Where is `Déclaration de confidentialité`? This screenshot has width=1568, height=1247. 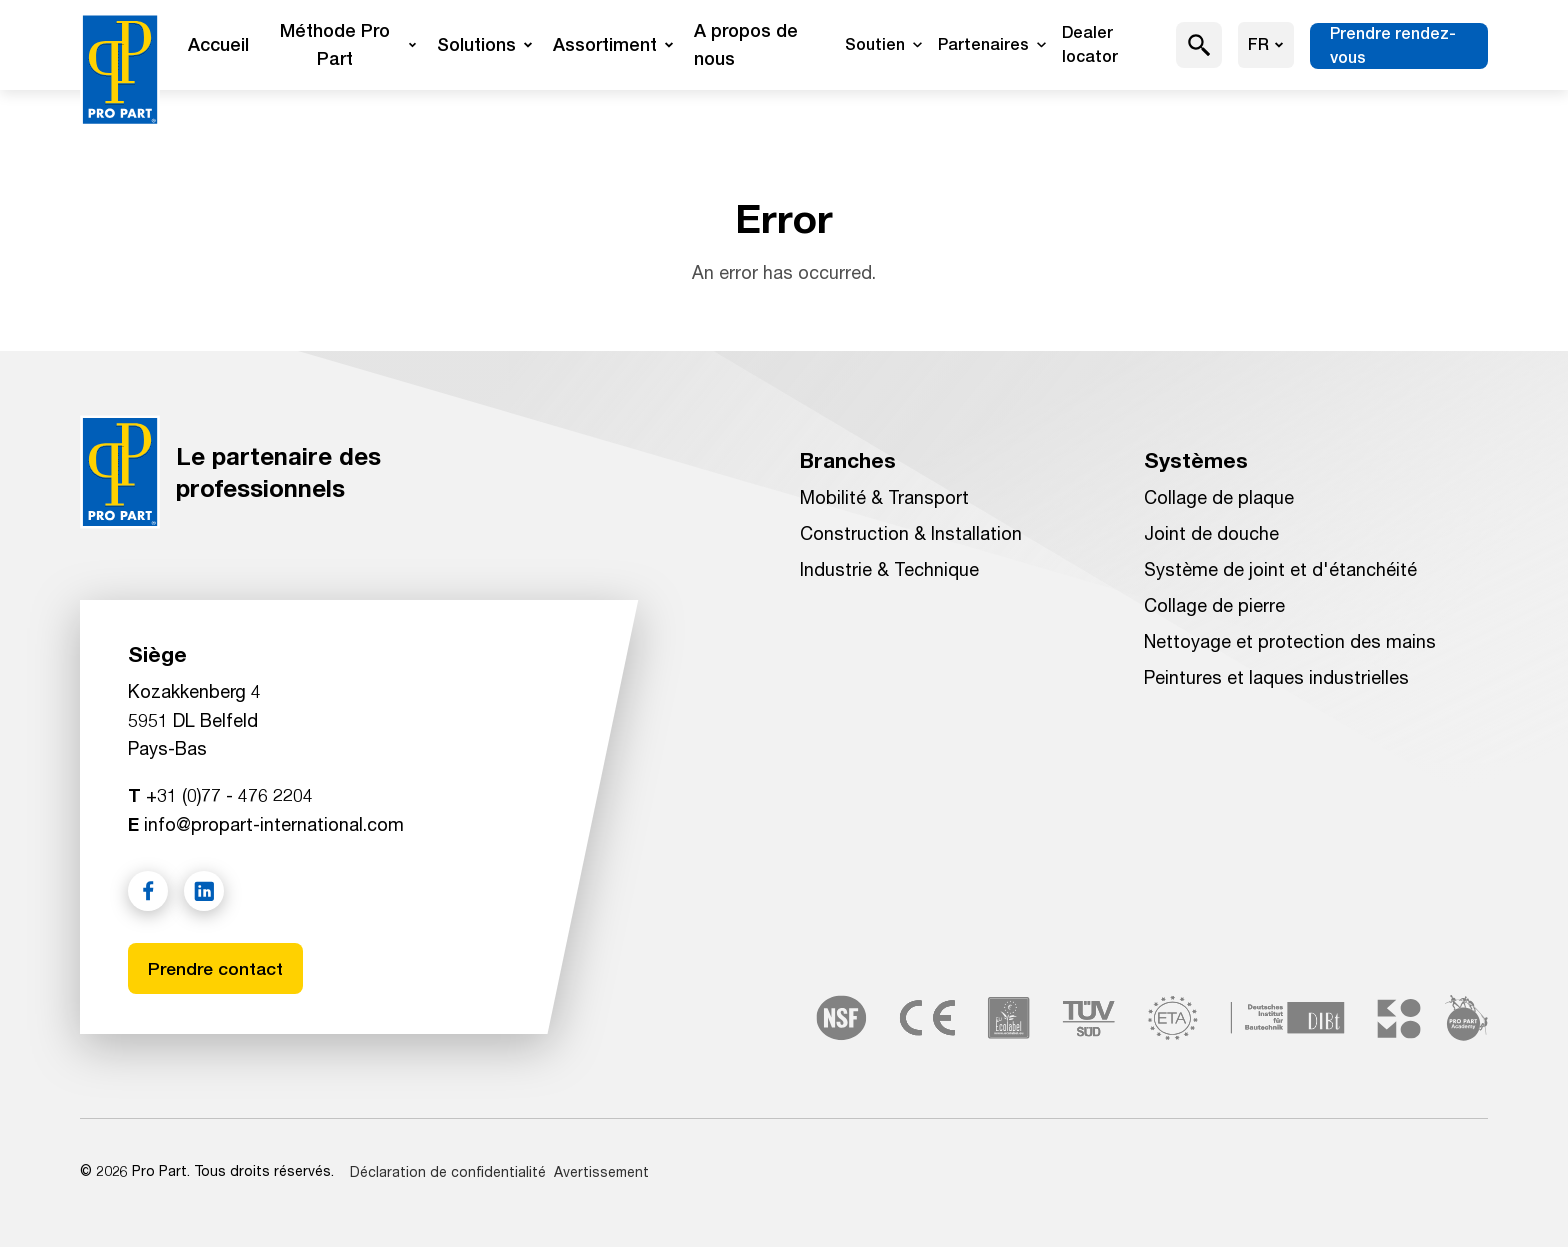
Déclaration de confidentialité is located at coordinates (448, 1171).